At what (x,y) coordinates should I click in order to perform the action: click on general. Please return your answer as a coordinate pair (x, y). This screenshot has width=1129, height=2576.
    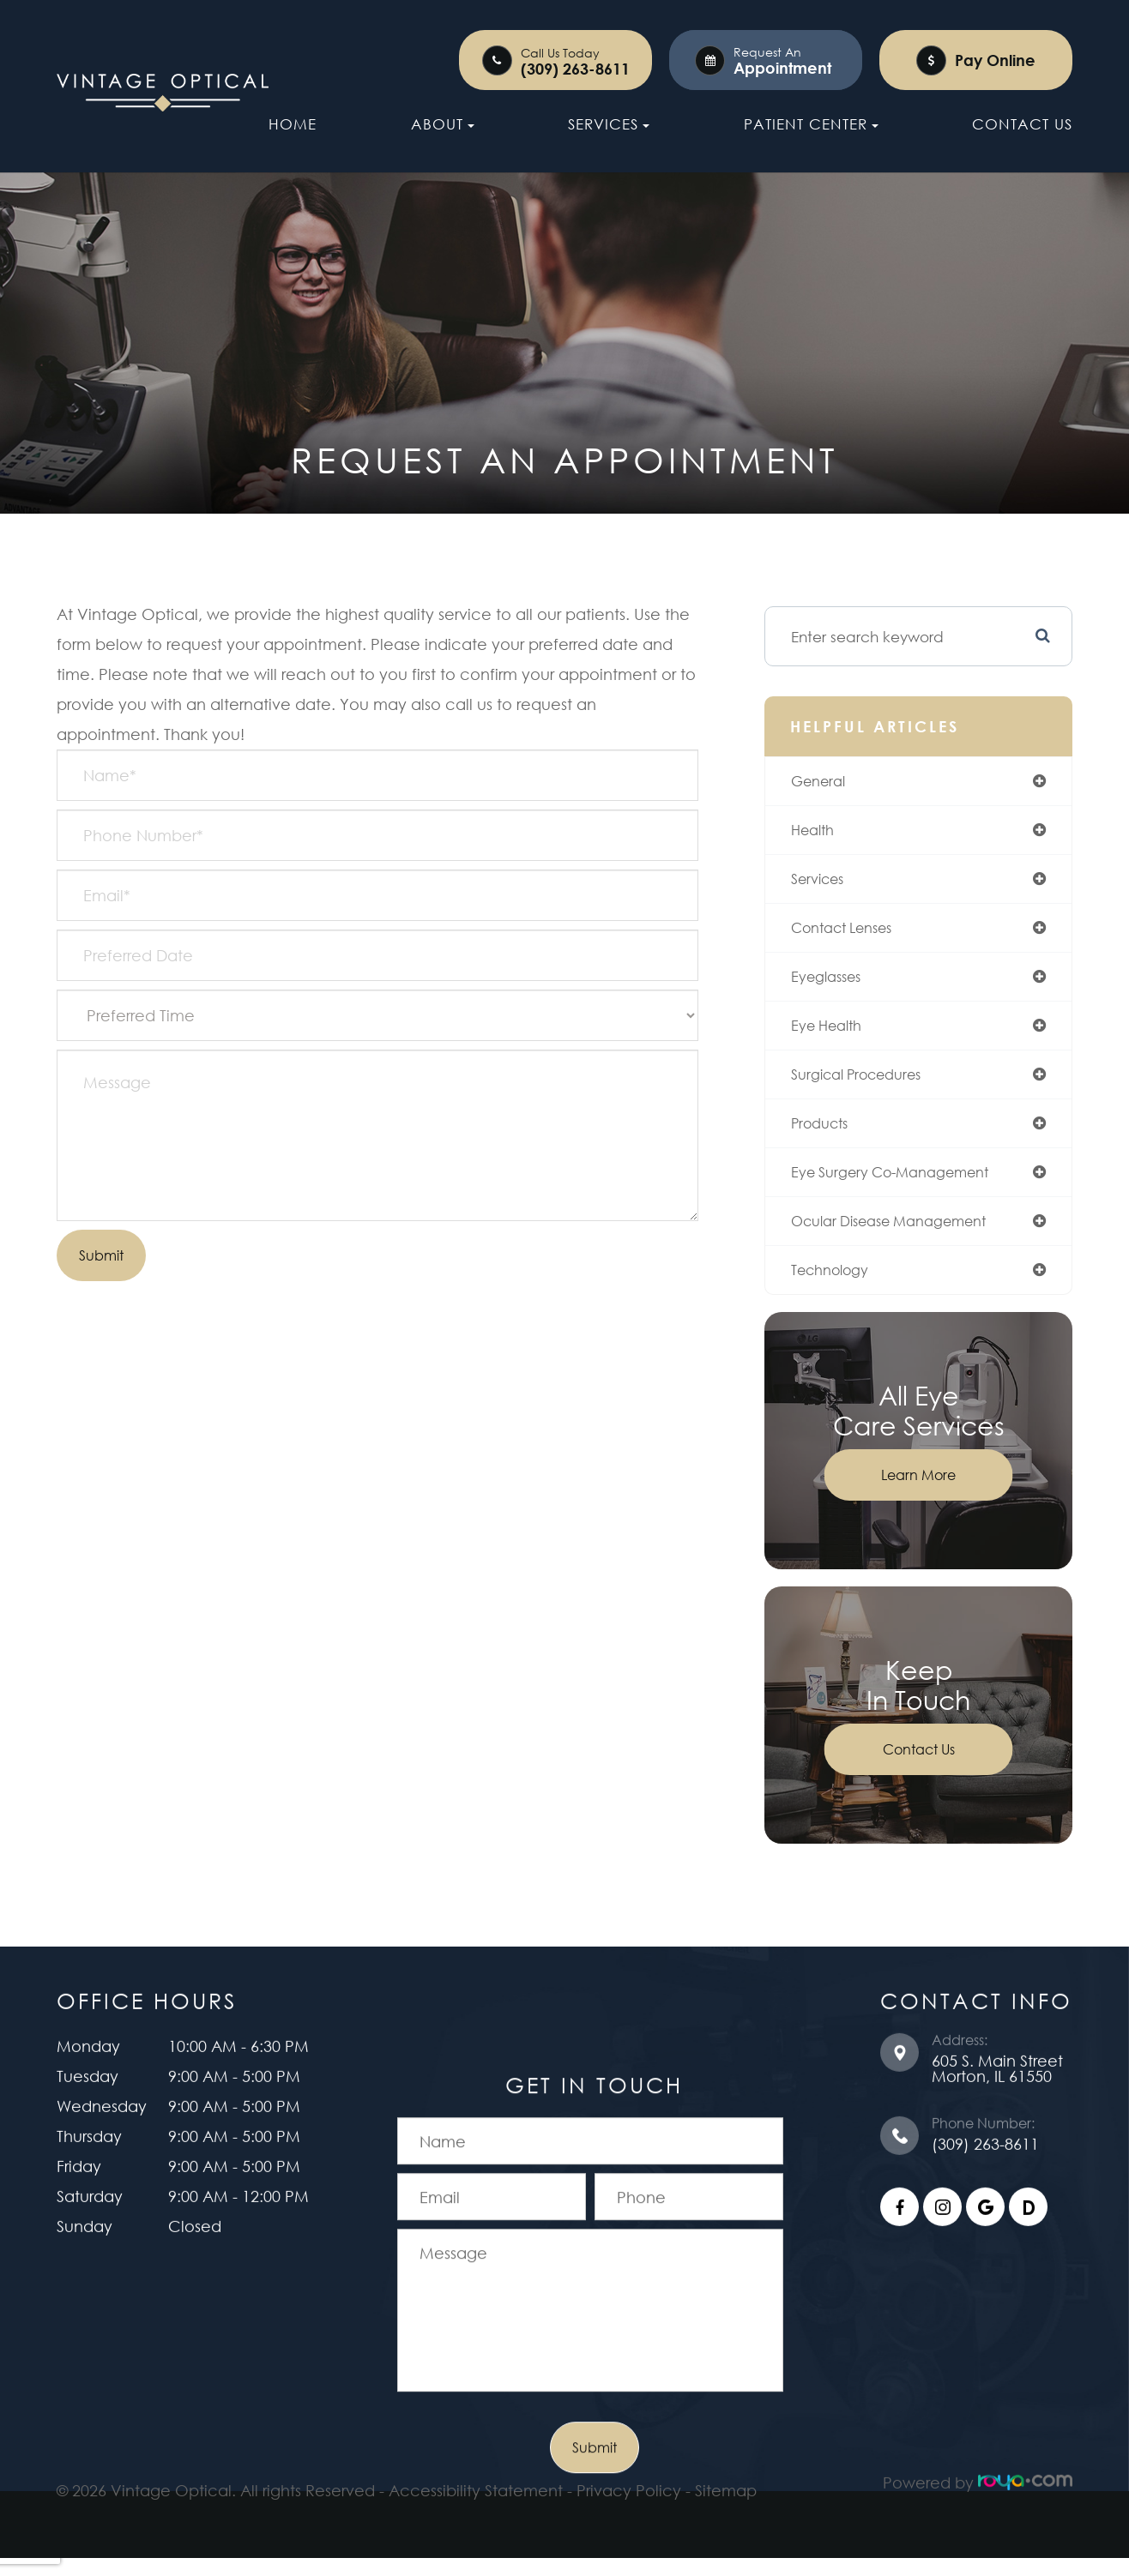
    Looking at the image, I should click on (825, 782).